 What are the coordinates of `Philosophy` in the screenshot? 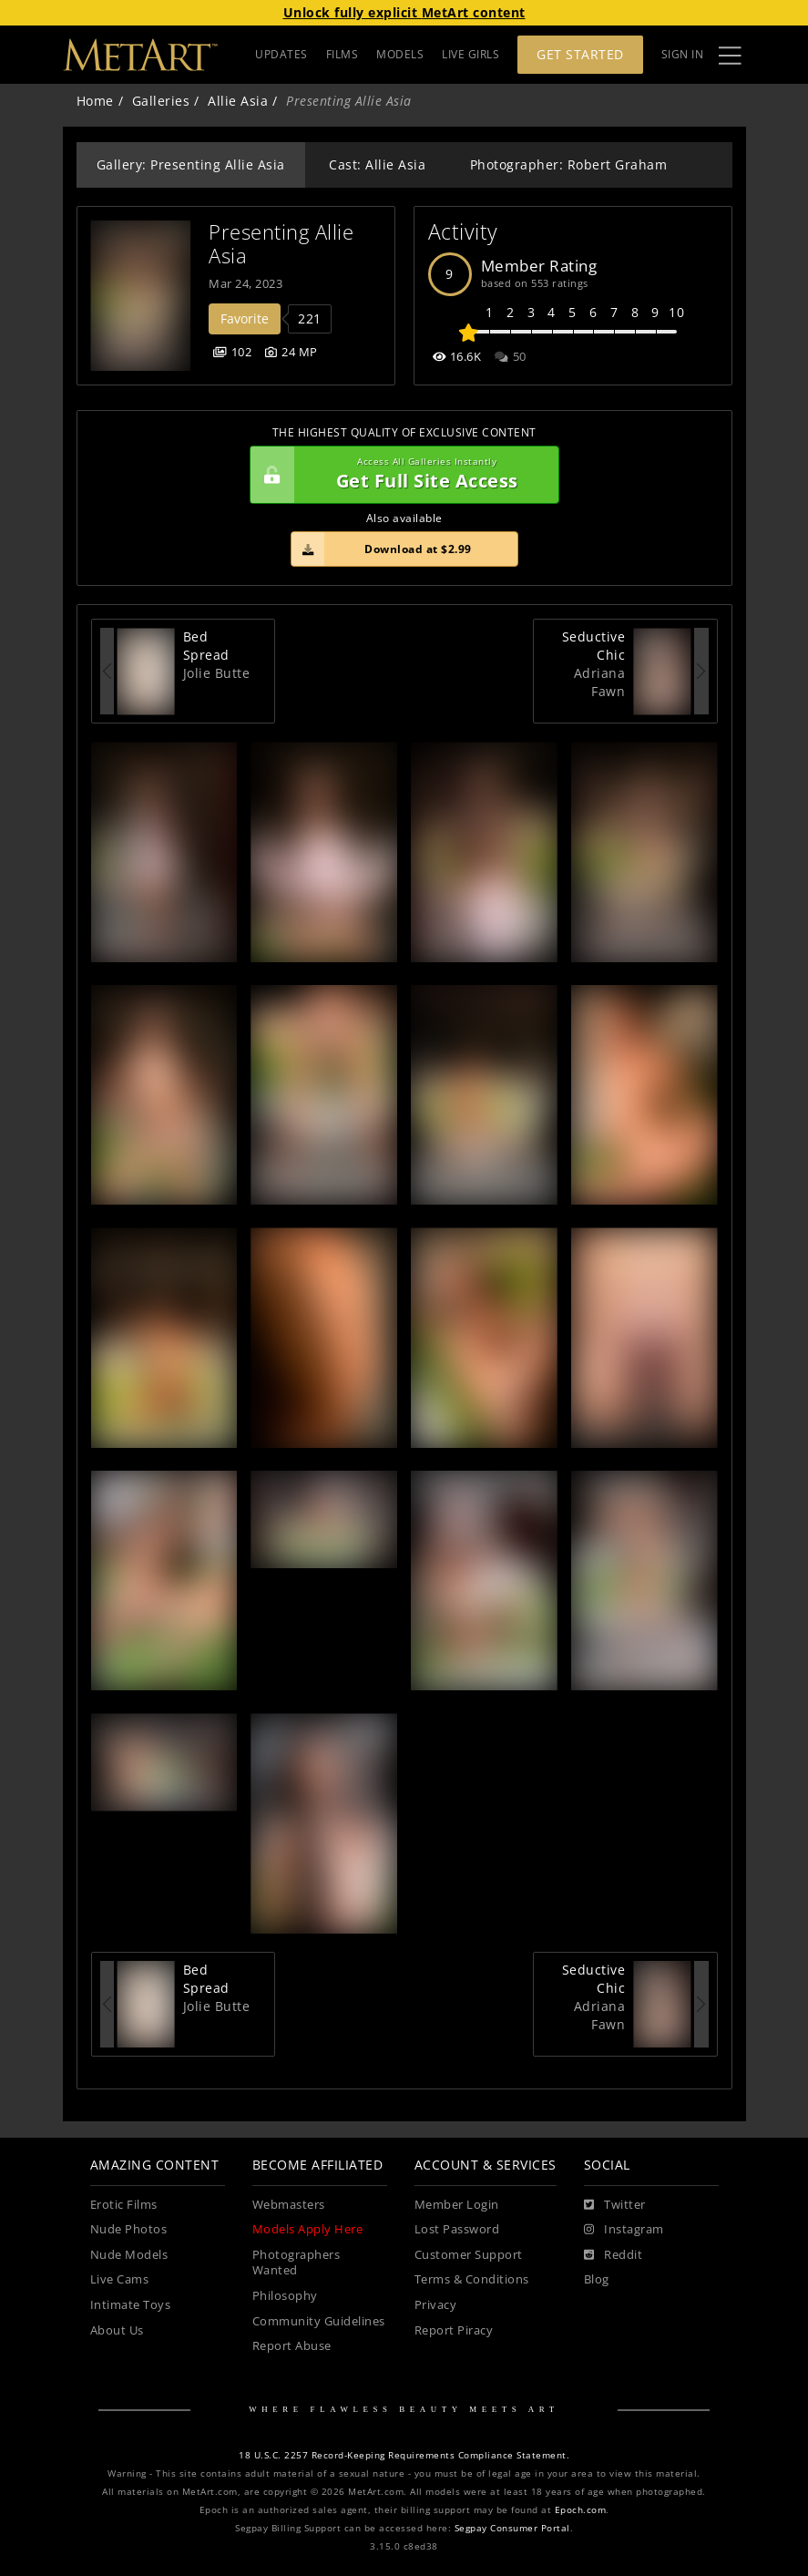 It's located at (285, 2296).